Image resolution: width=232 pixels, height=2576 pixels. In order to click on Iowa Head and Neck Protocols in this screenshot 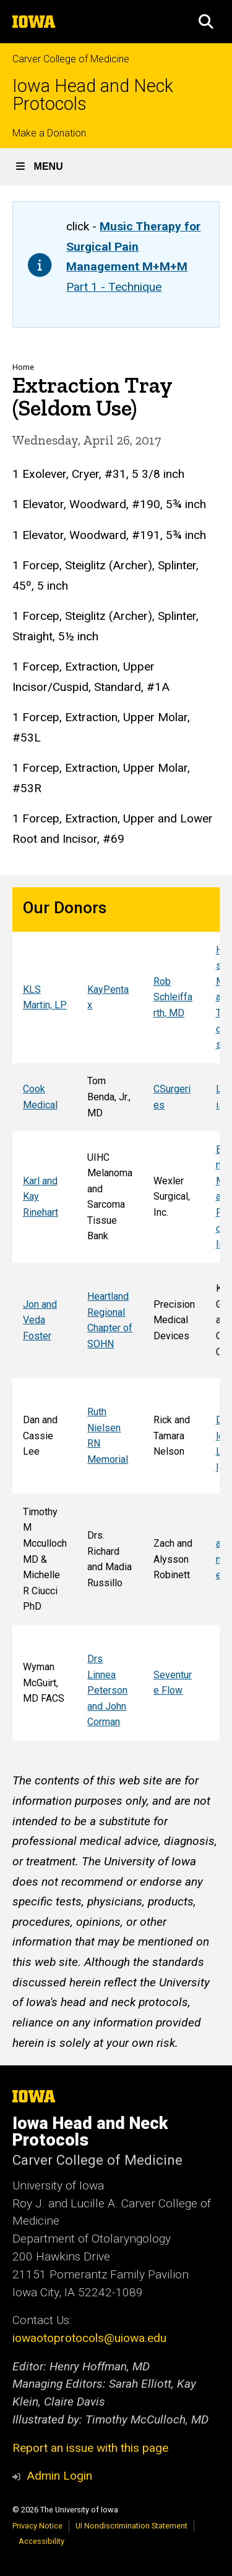, I will do `click(92, 95)`.